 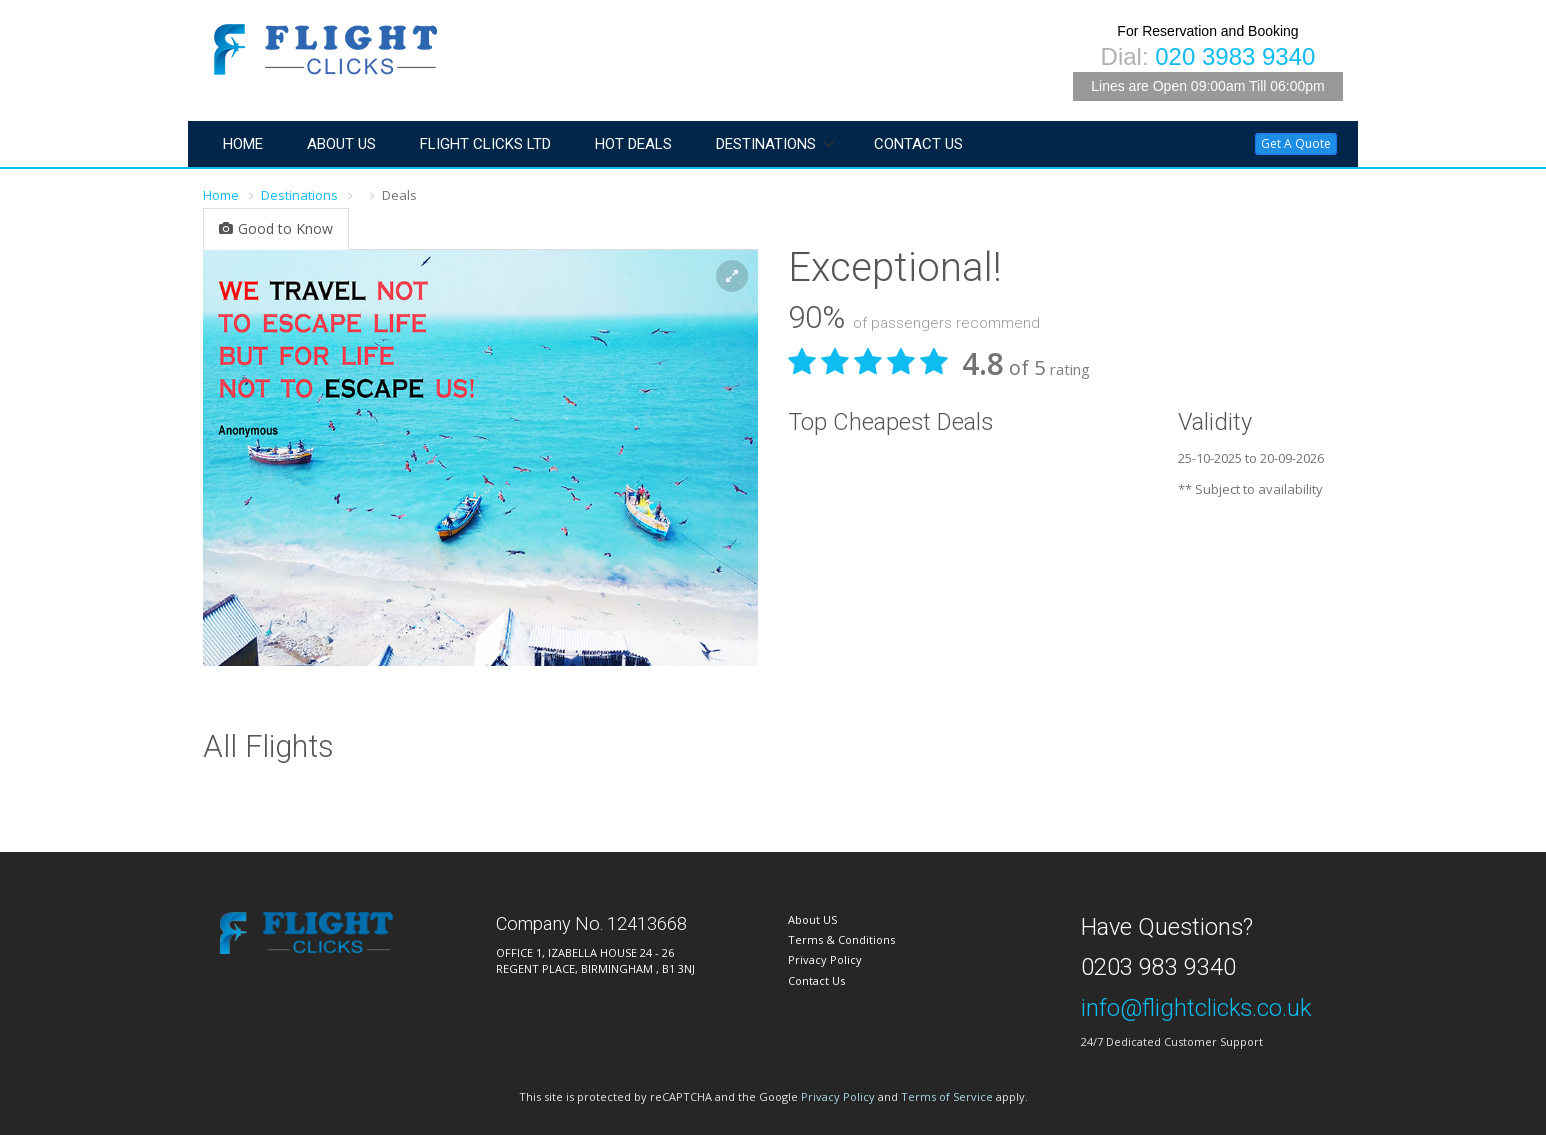 I want to click on Destinations, so click(x=766, y=144).